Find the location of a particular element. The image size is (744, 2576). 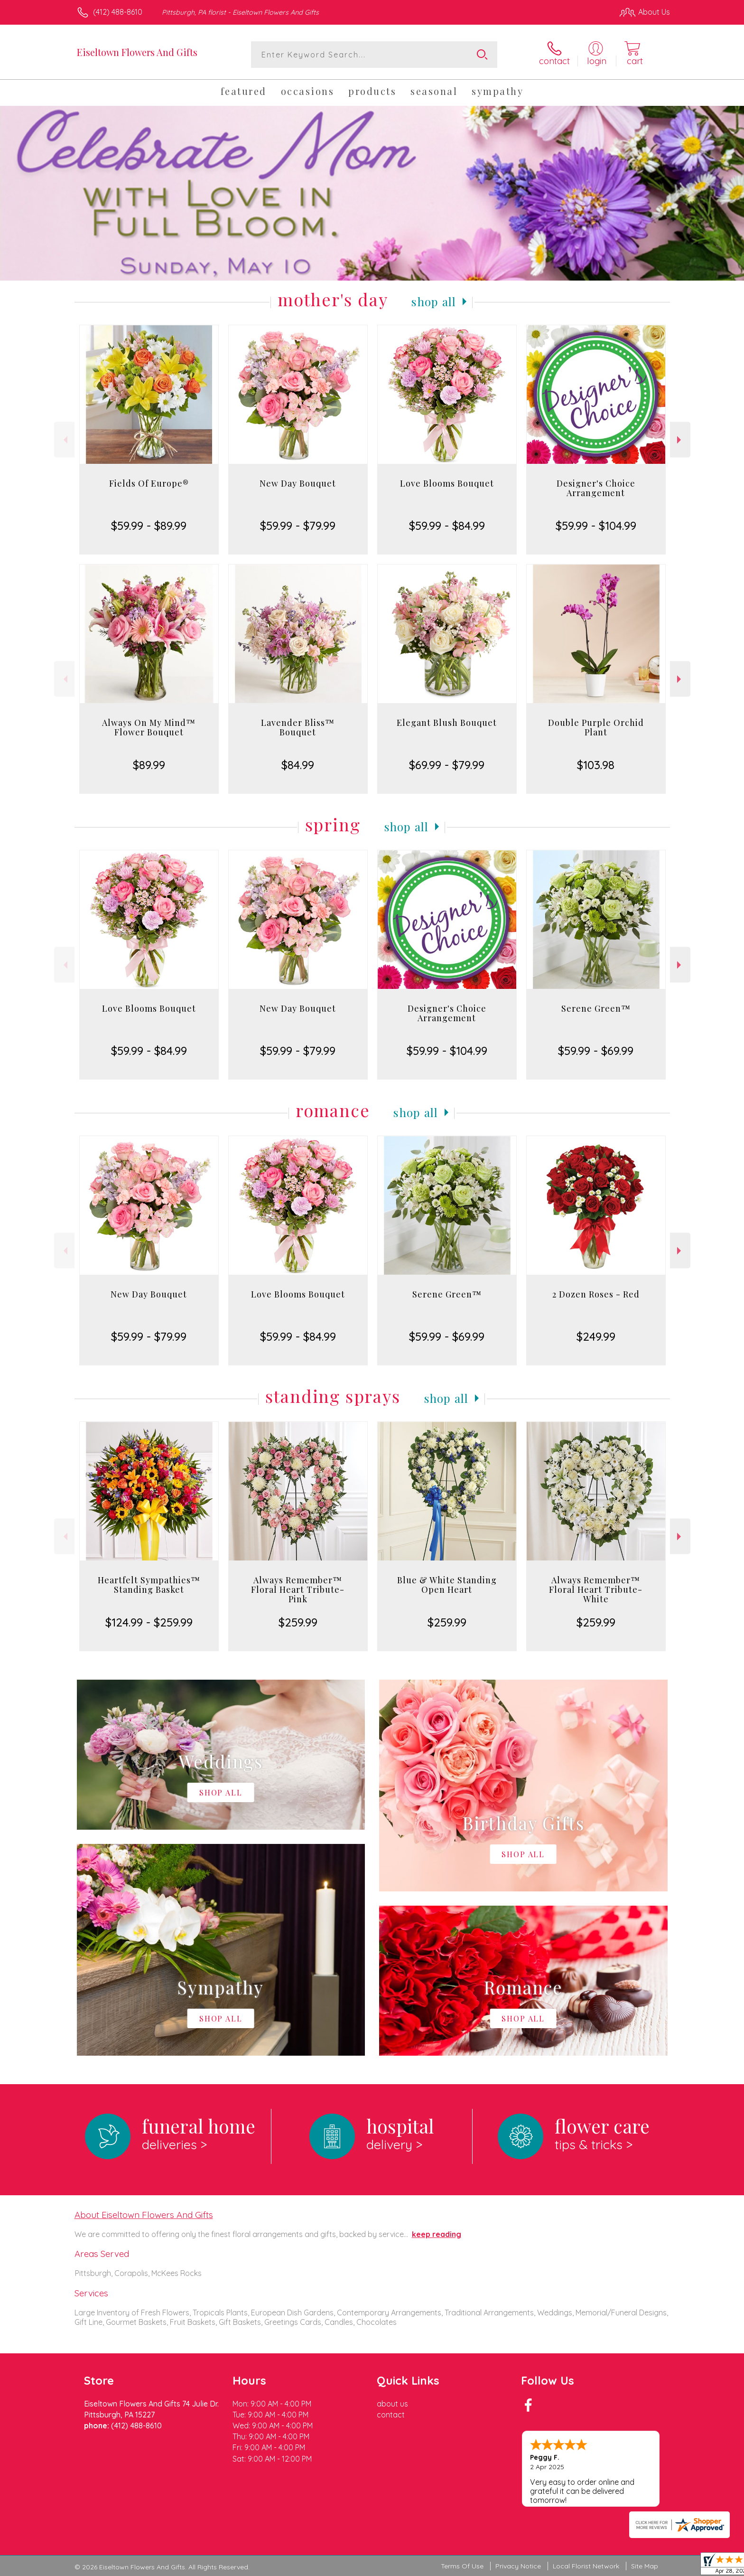

2 Dozen Roses - Red is located at coordinates (596, 1294).